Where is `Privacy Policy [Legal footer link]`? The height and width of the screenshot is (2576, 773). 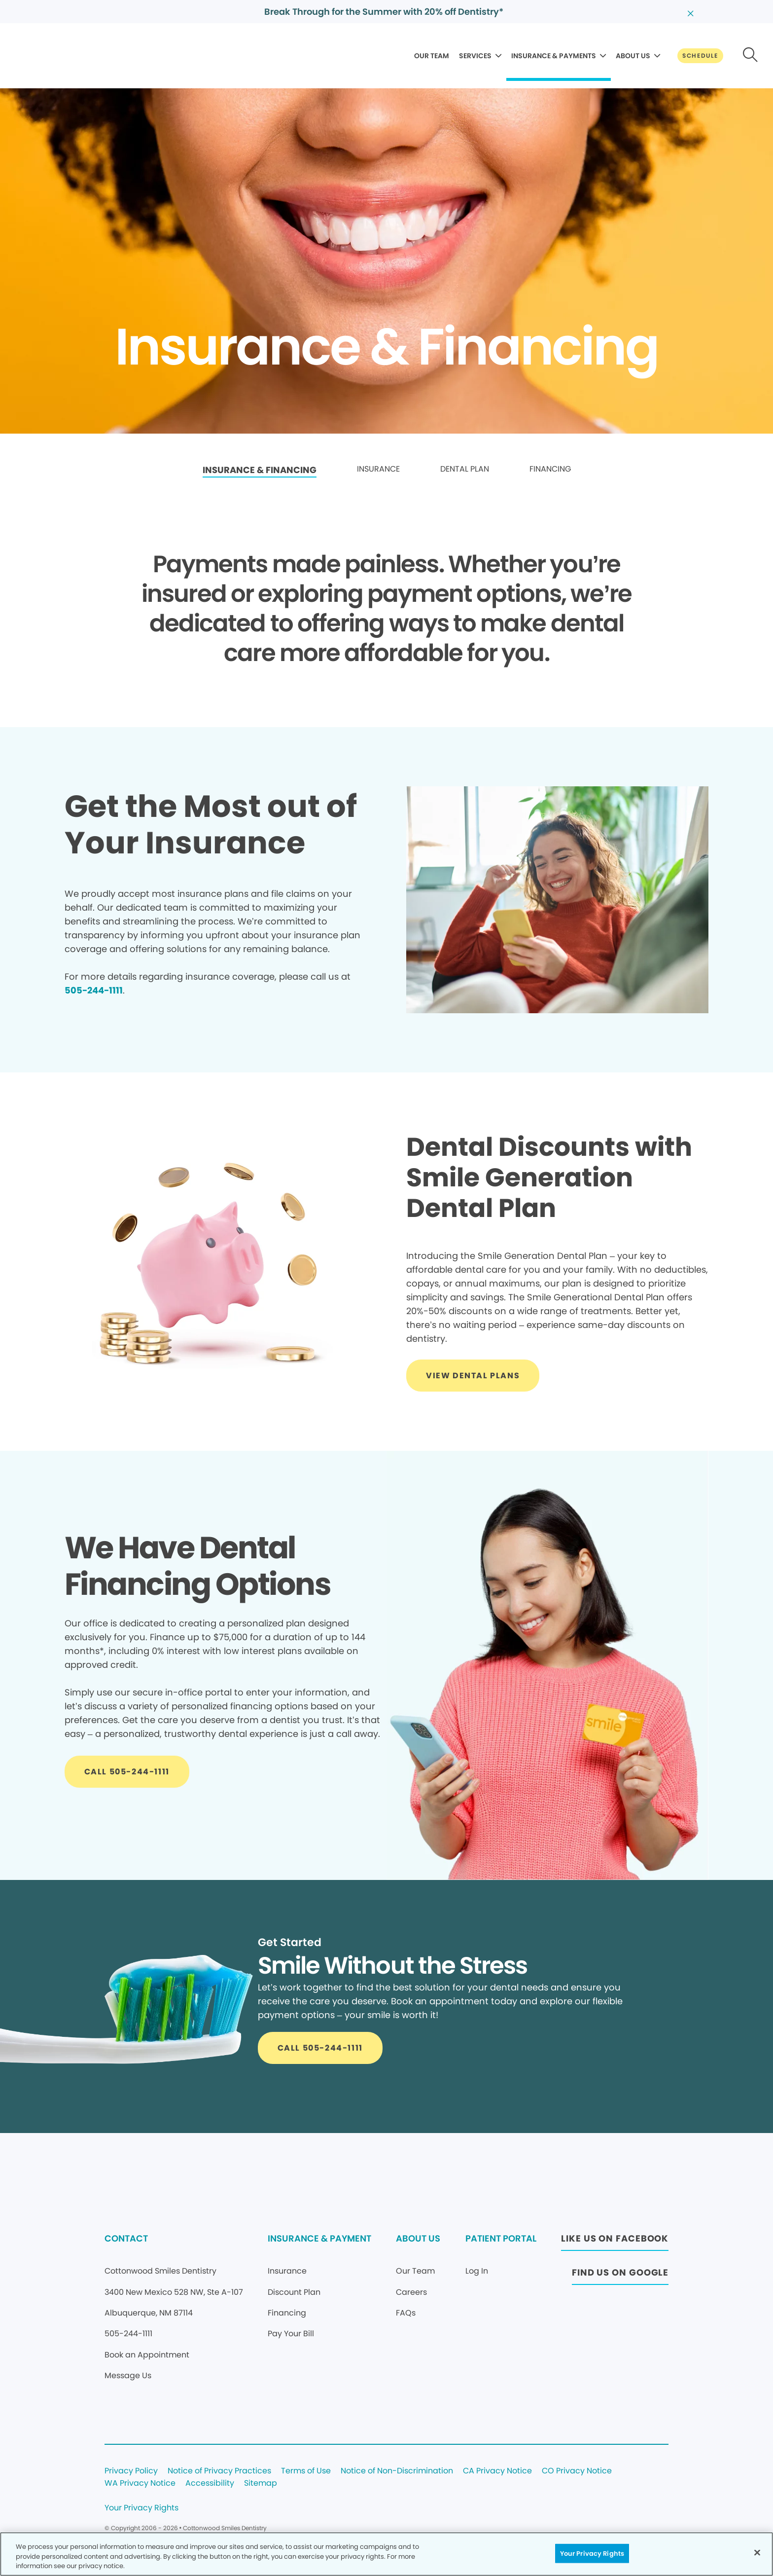
Privacy Policy [Legal footer link] is located at coordinates (131, 2471).